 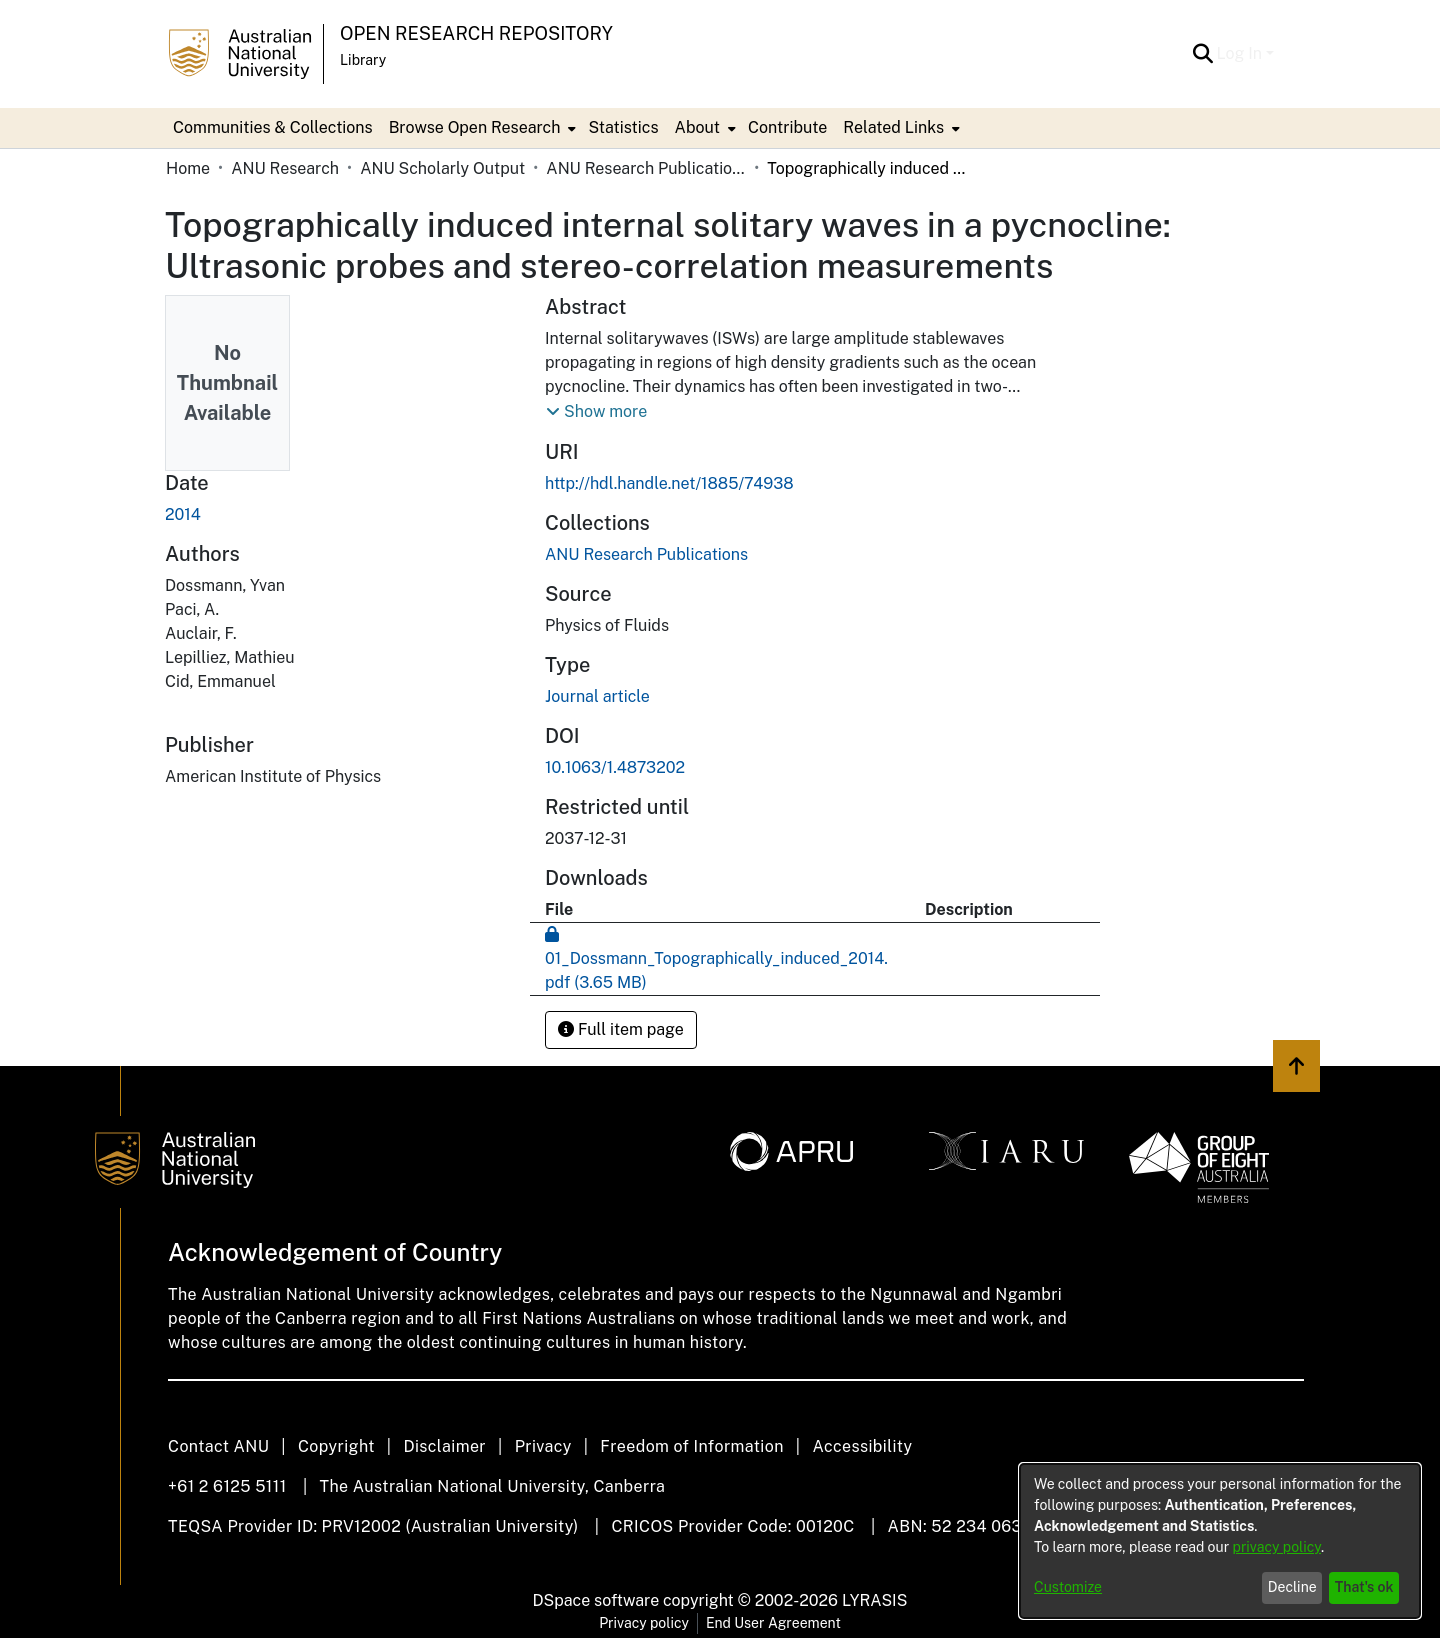 What do you see at coordinates (336, 1446) in the screenshot?
I see `Copyright` at bounding box center [336, 1446].